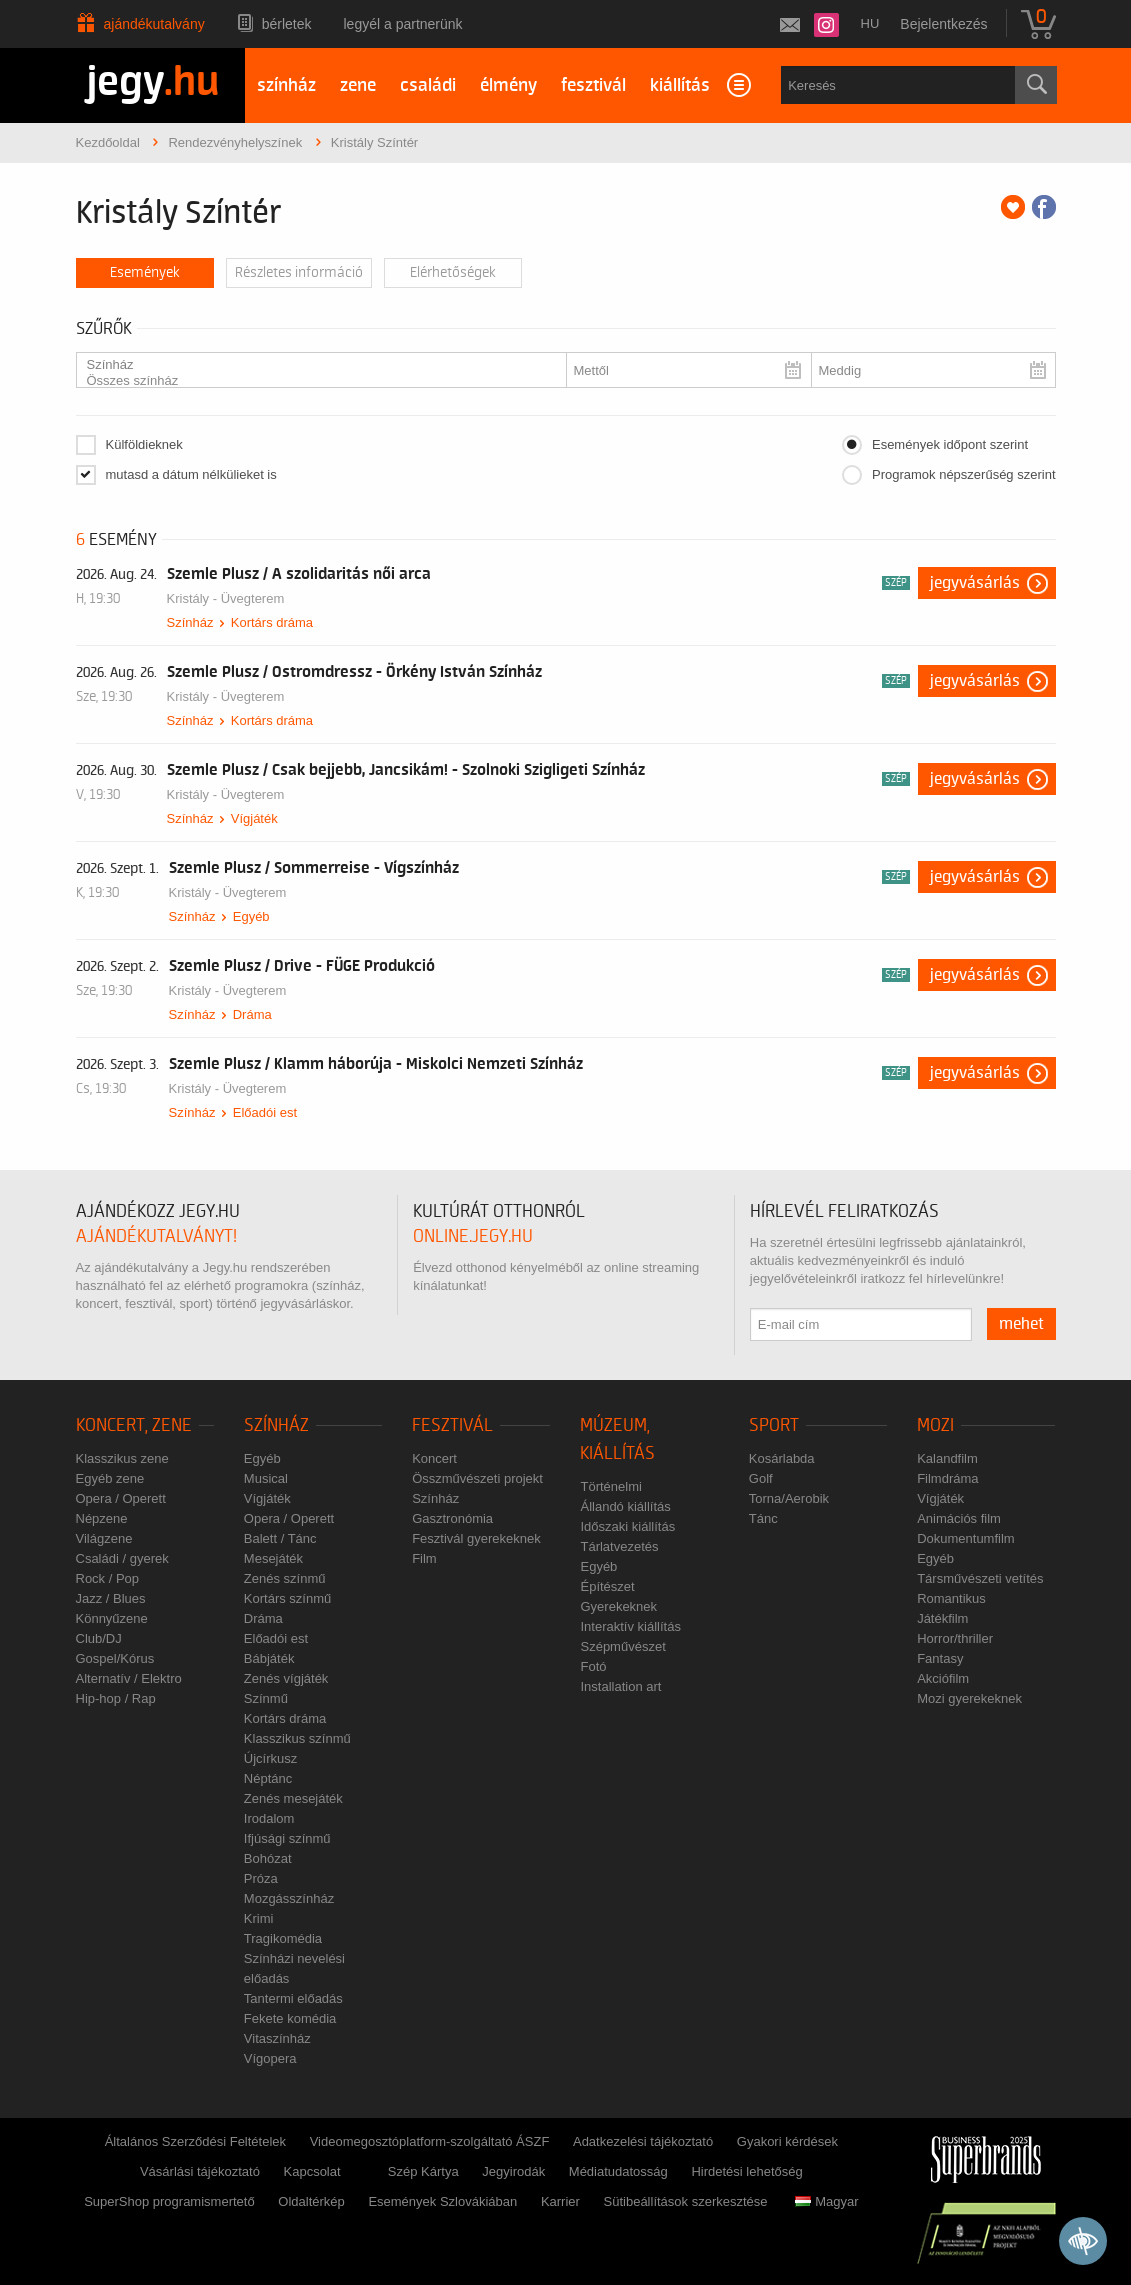 The width and height of the screenshot is (1131, 2285). Describe the element at coordinates (593, 85) in the screenshot. I see `fesztivál` at that location.